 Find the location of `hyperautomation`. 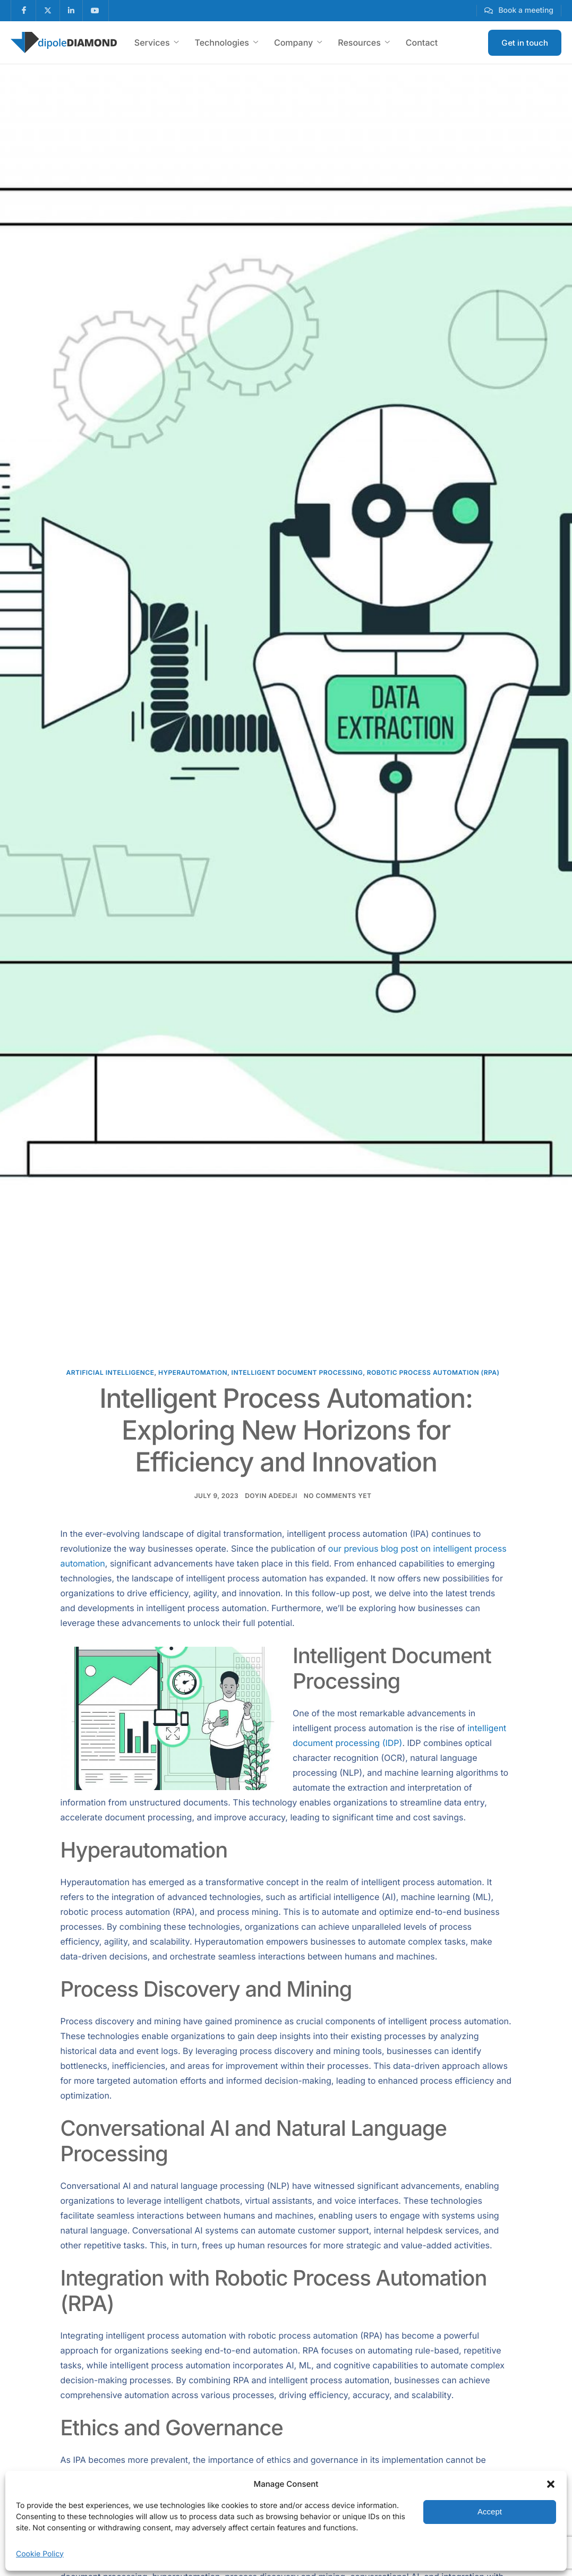

hyperautomation is located at coordinates (192, 1372).